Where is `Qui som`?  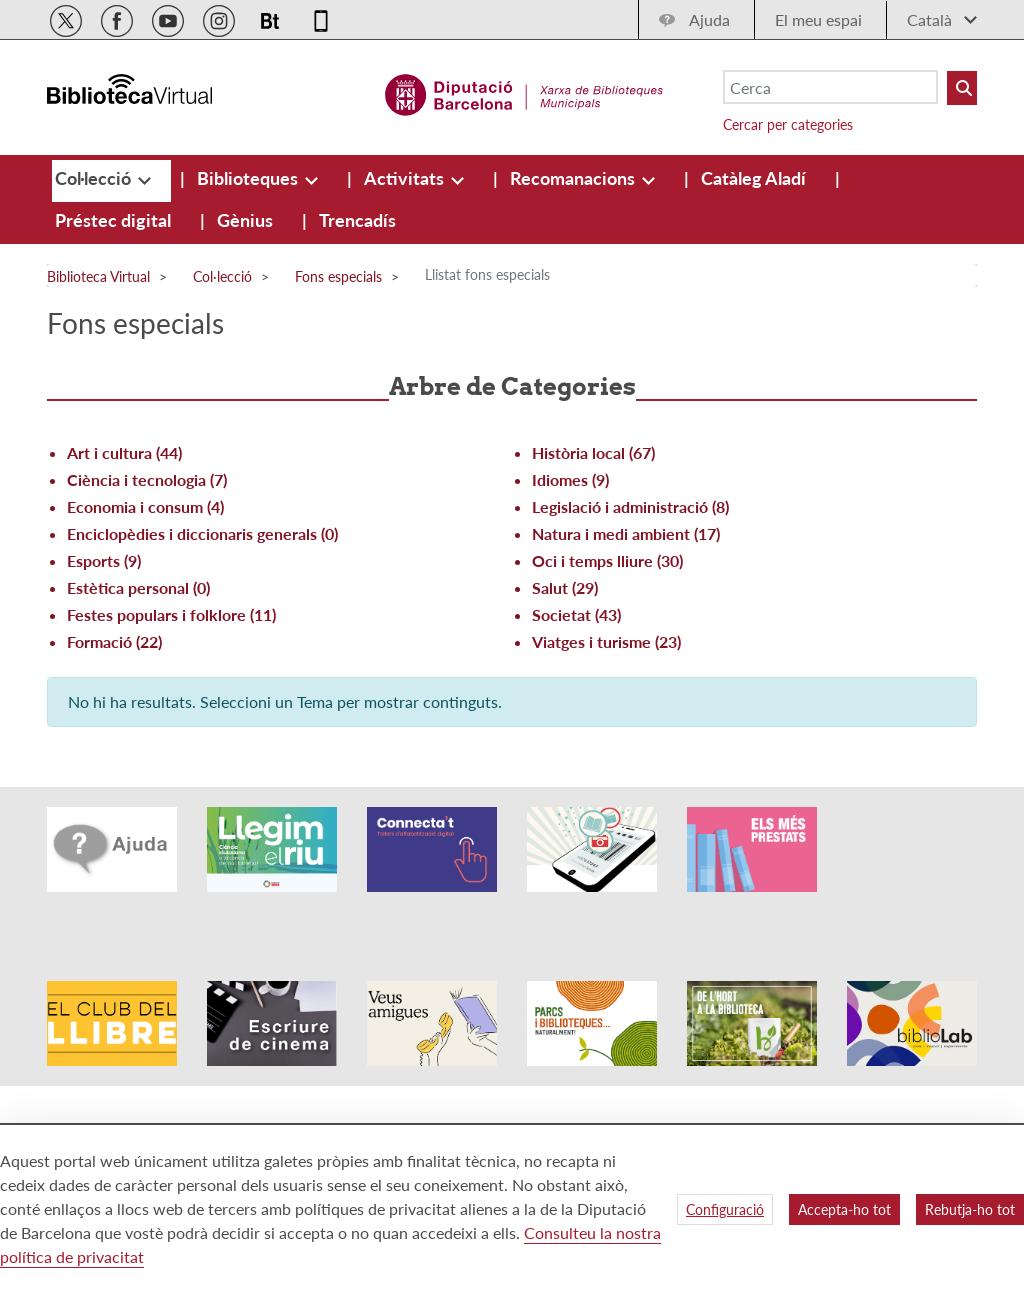 Qui som is located at coordinates (687, 1118).